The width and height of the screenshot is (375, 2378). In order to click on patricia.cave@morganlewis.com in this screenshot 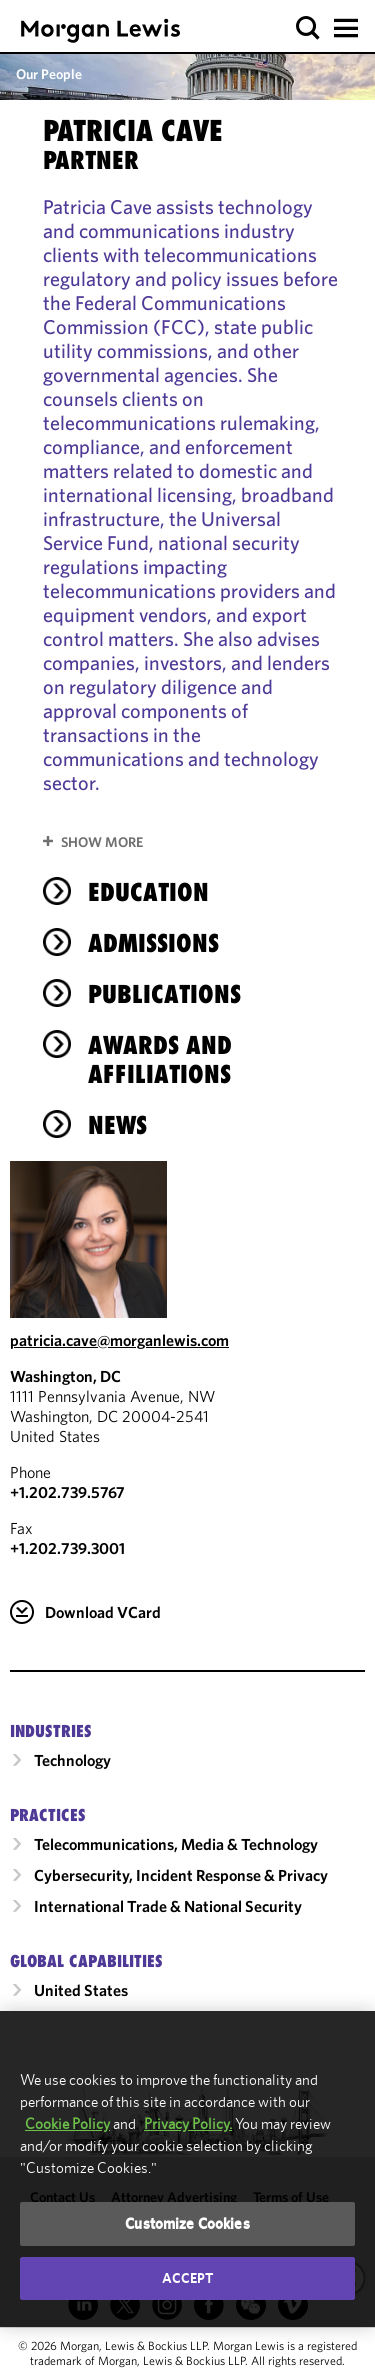, I will do `click(119, 1340)`.